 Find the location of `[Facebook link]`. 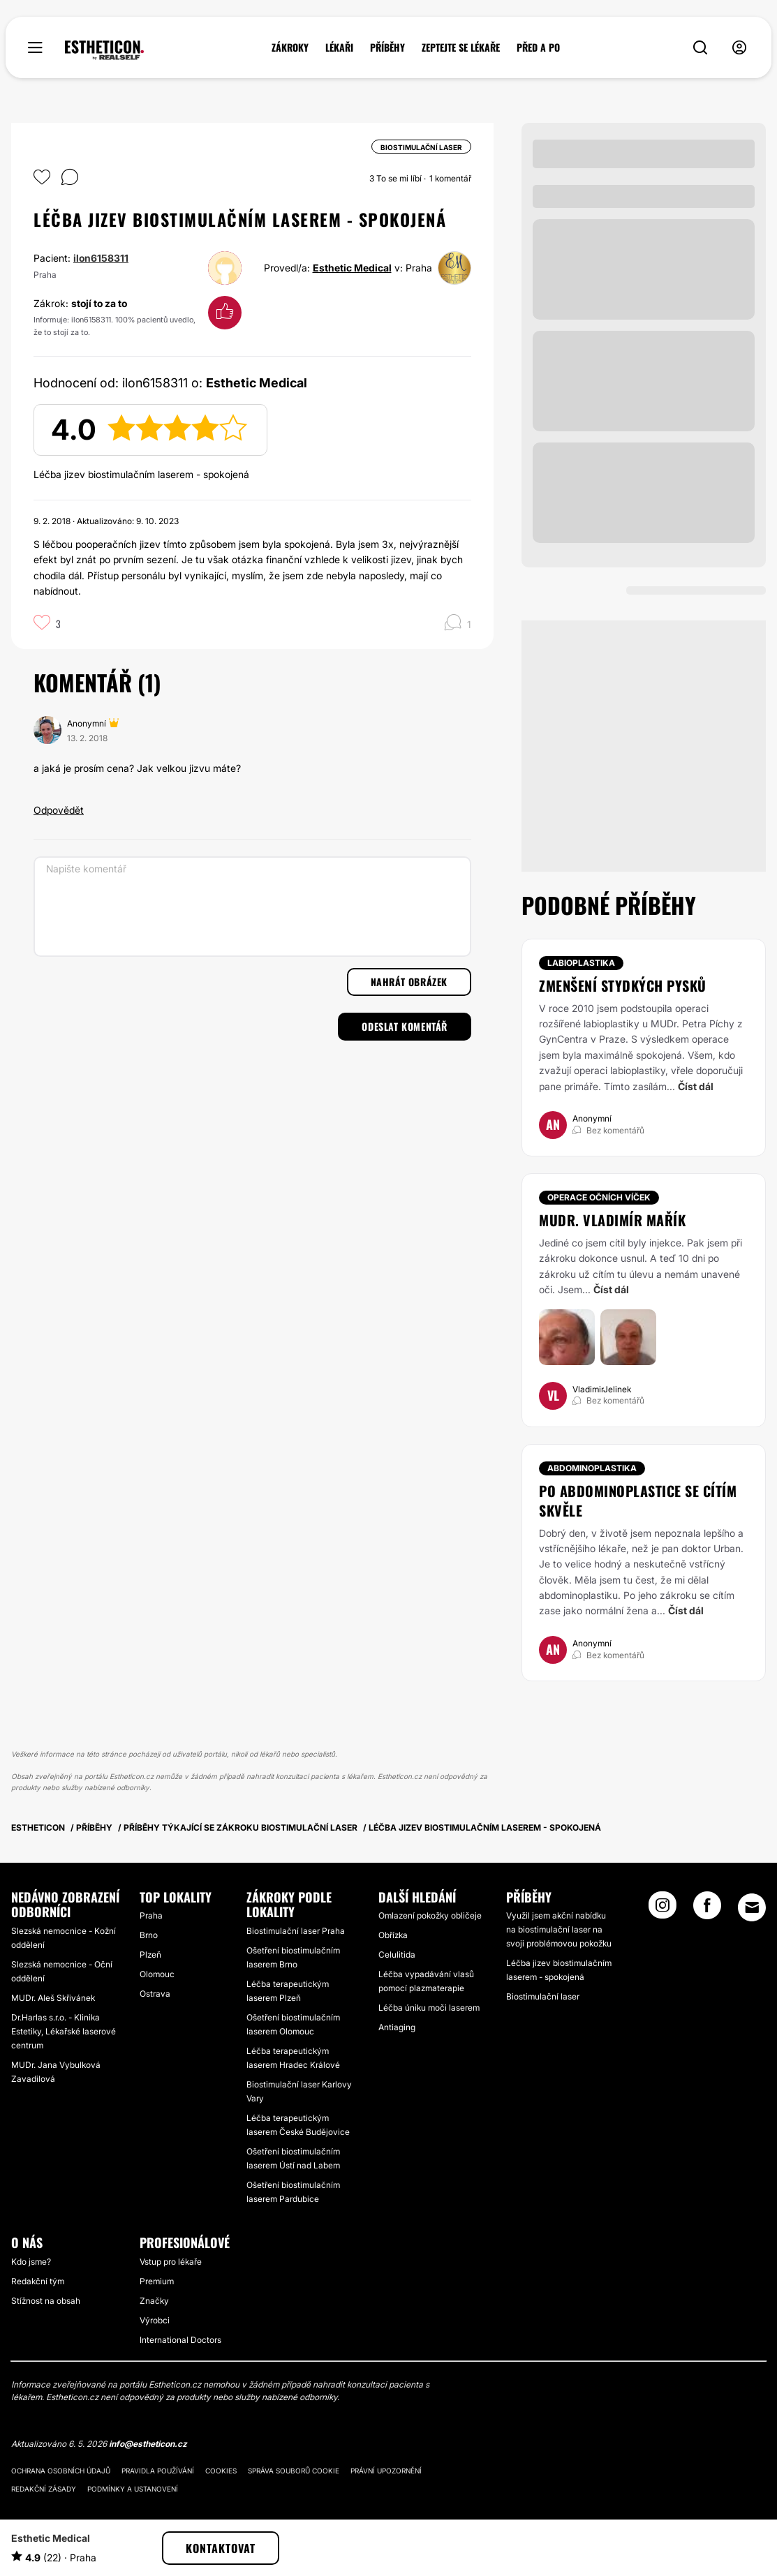

[Facebook link] is located at coordinates (707, 1909).